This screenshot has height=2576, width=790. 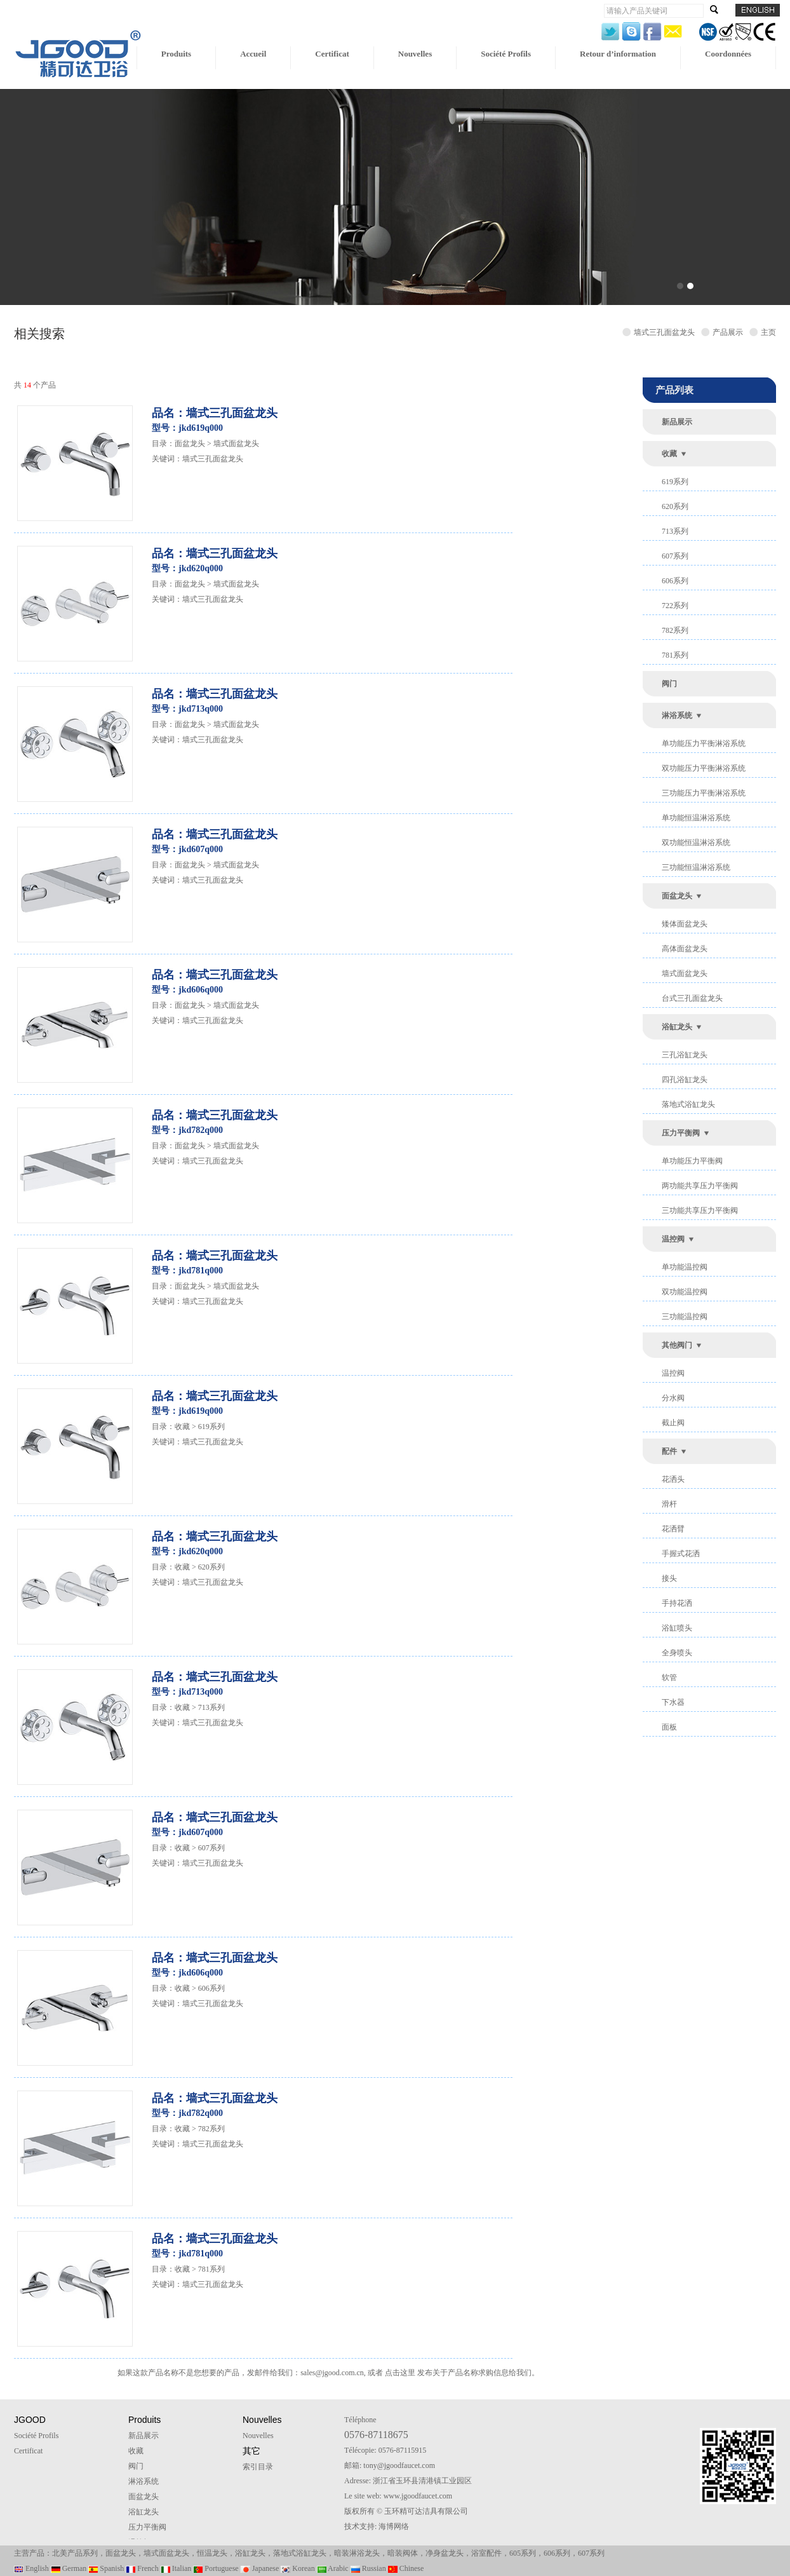 I want to click on 浴缸龙头, so click(x=677, y=1026).